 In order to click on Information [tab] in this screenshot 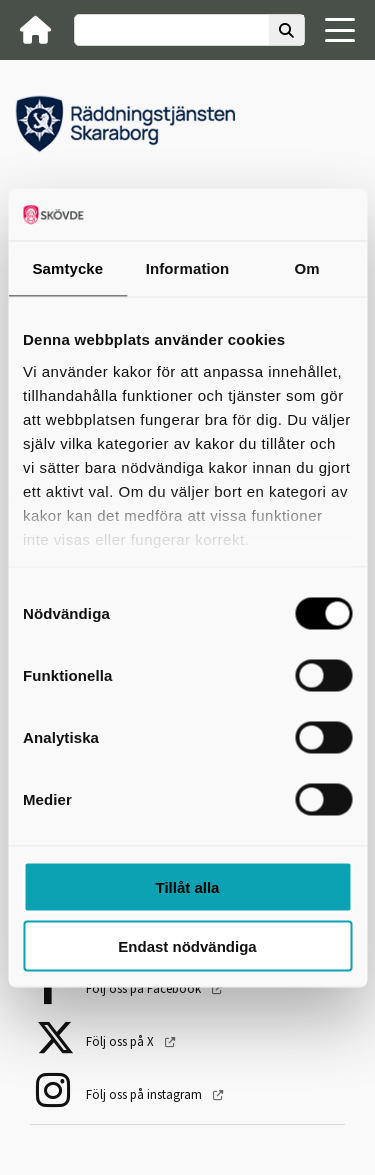, I will do `click(188, 268)`.